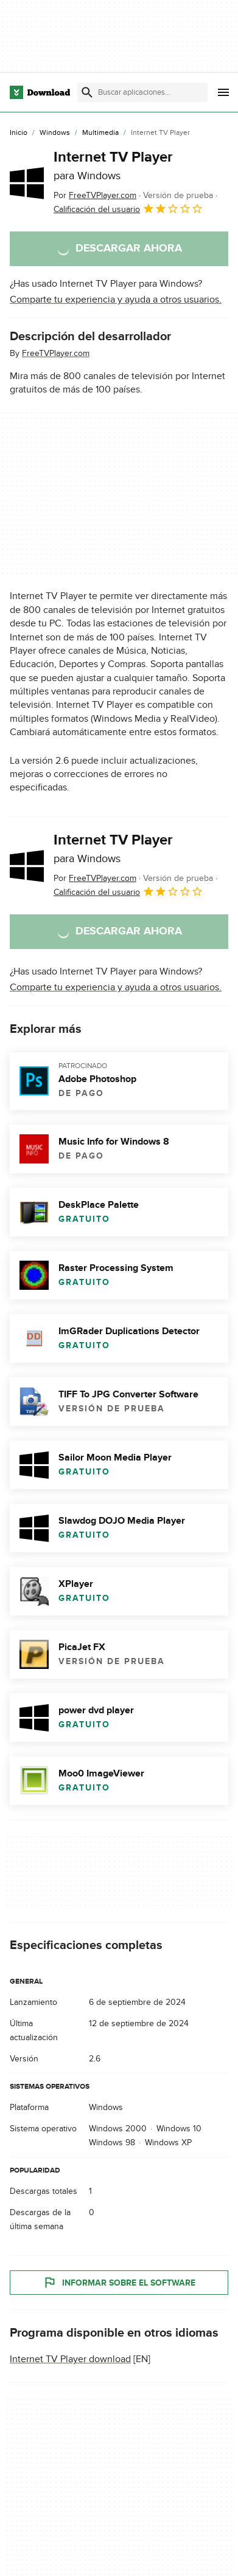 The image size is (238, 2576). What do you see at coordinates (113, 165) in the screenshot?
I see `Internet TV Player` at bounding box center [113, 165].